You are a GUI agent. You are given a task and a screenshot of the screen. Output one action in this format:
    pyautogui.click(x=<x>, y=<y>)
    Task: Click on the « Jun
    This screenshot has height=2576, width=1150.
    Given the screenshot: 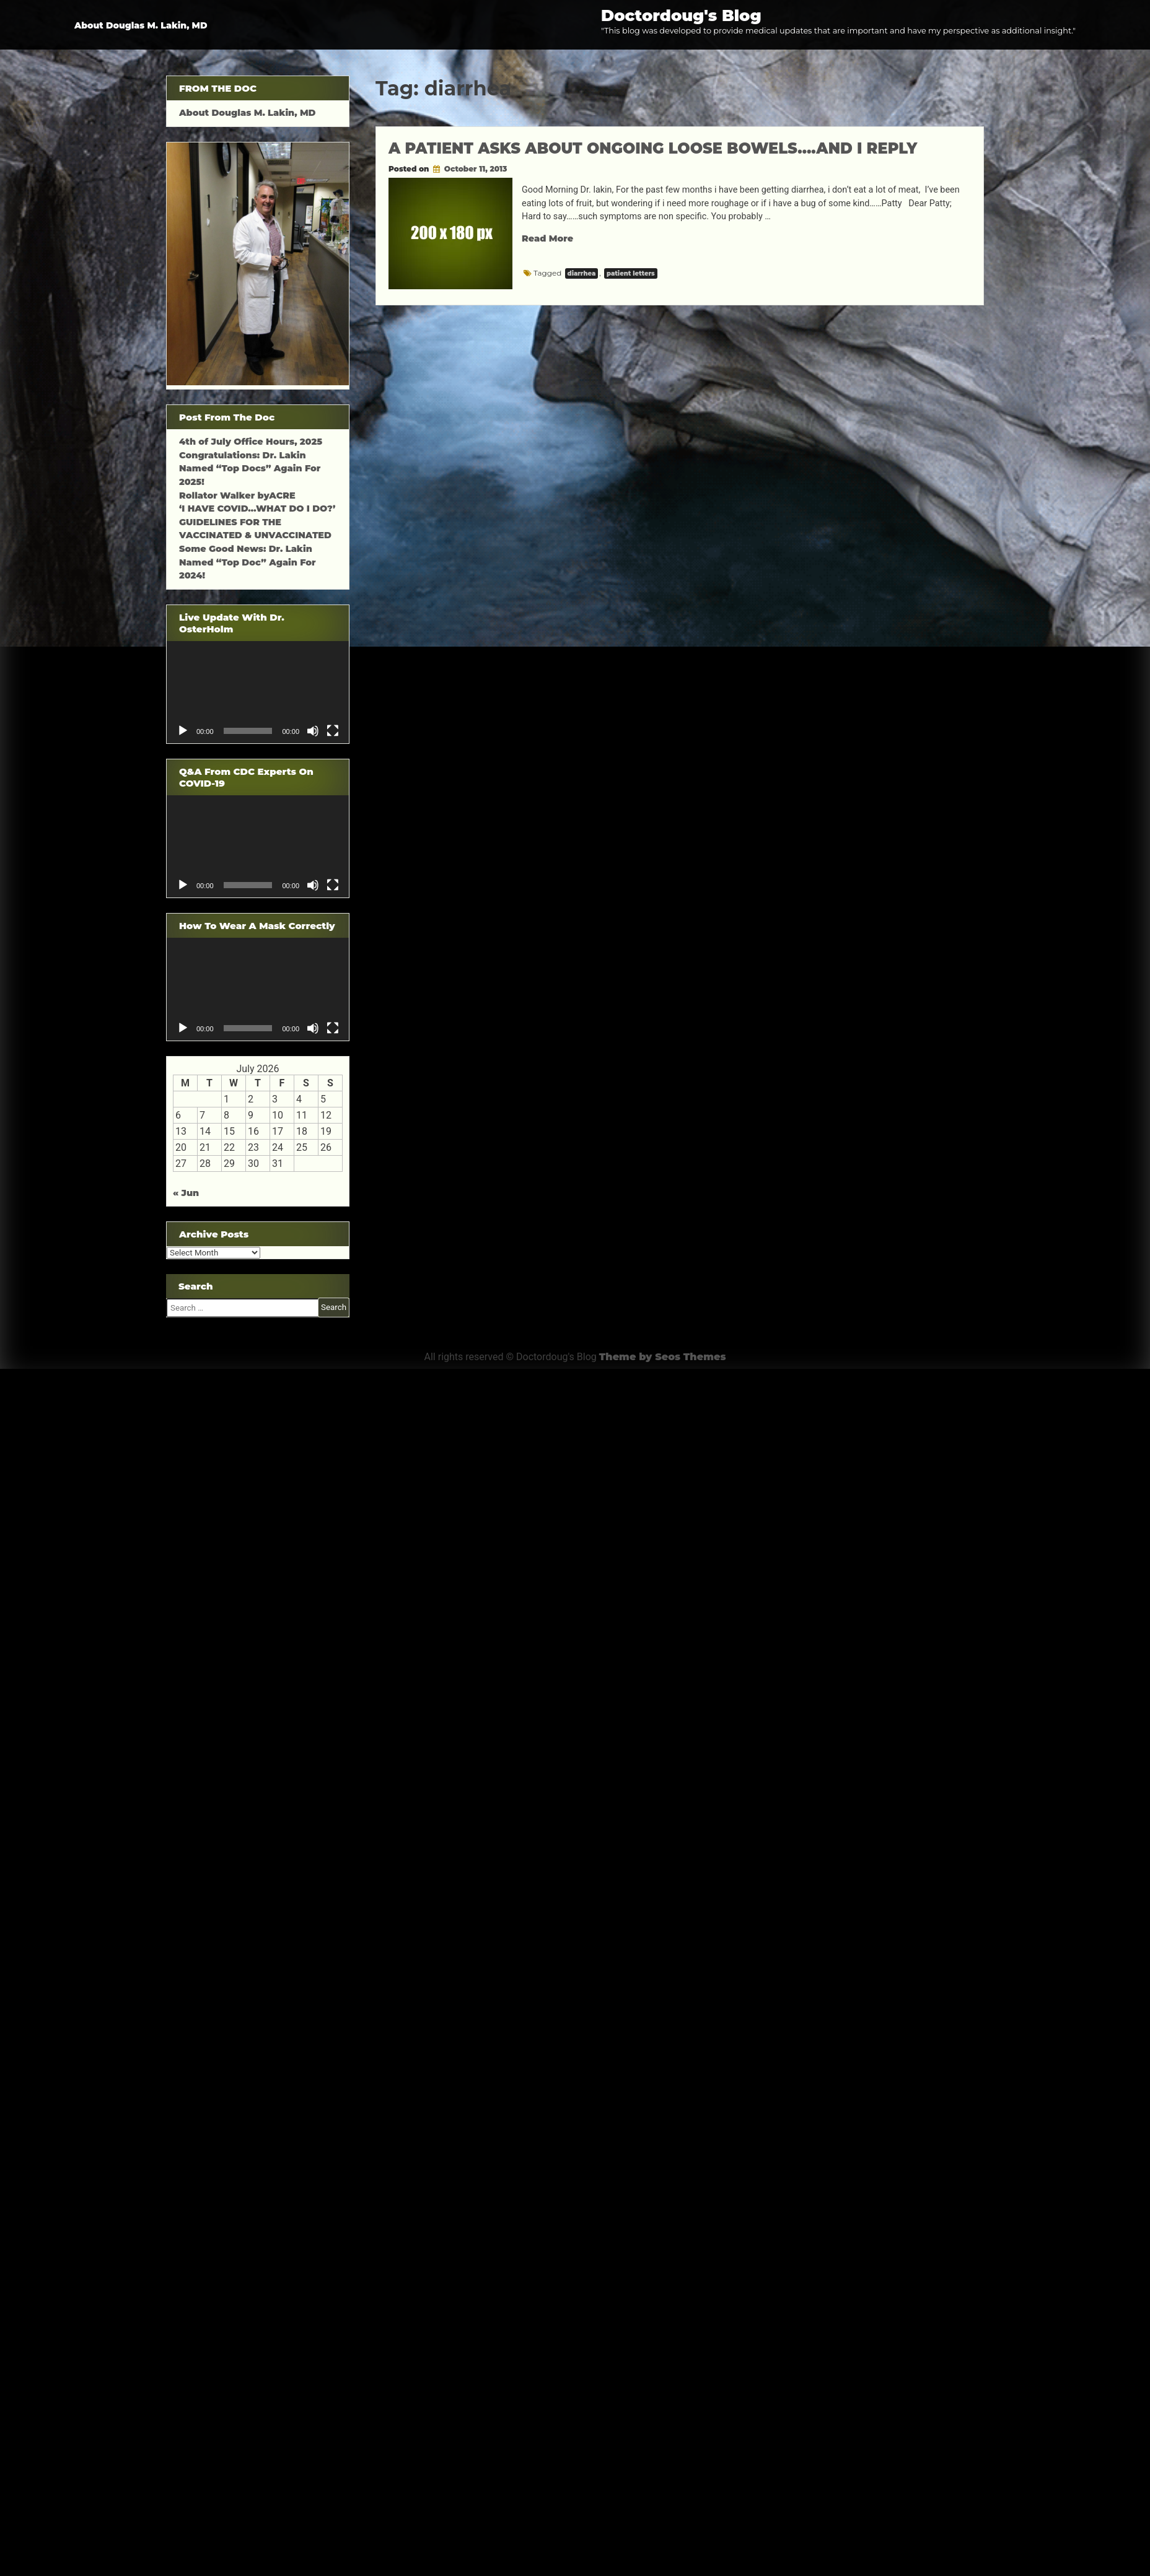 What is the action you would take?
    pyautogui.click(x=186, y=1192)
    